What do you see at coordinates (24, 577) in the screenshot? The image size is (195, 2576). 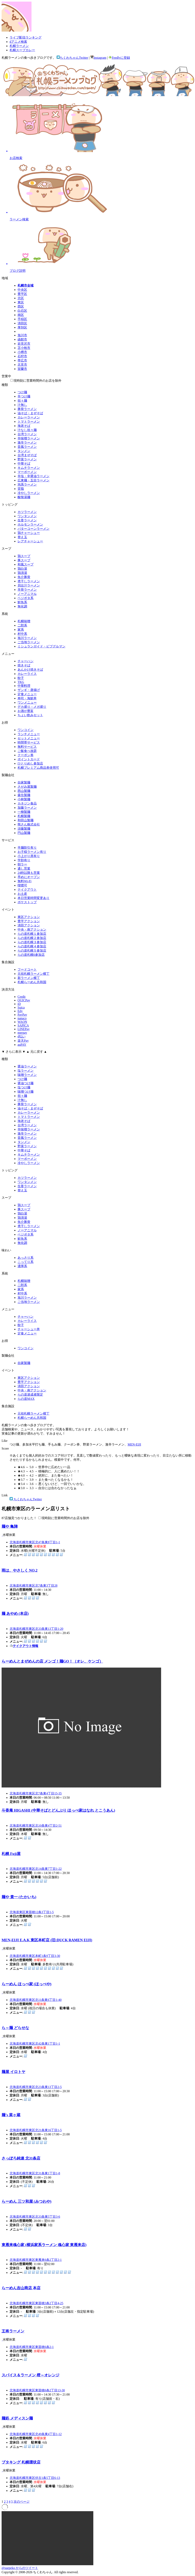 I see `魚介豚骨` at bounding box center [24, 577].